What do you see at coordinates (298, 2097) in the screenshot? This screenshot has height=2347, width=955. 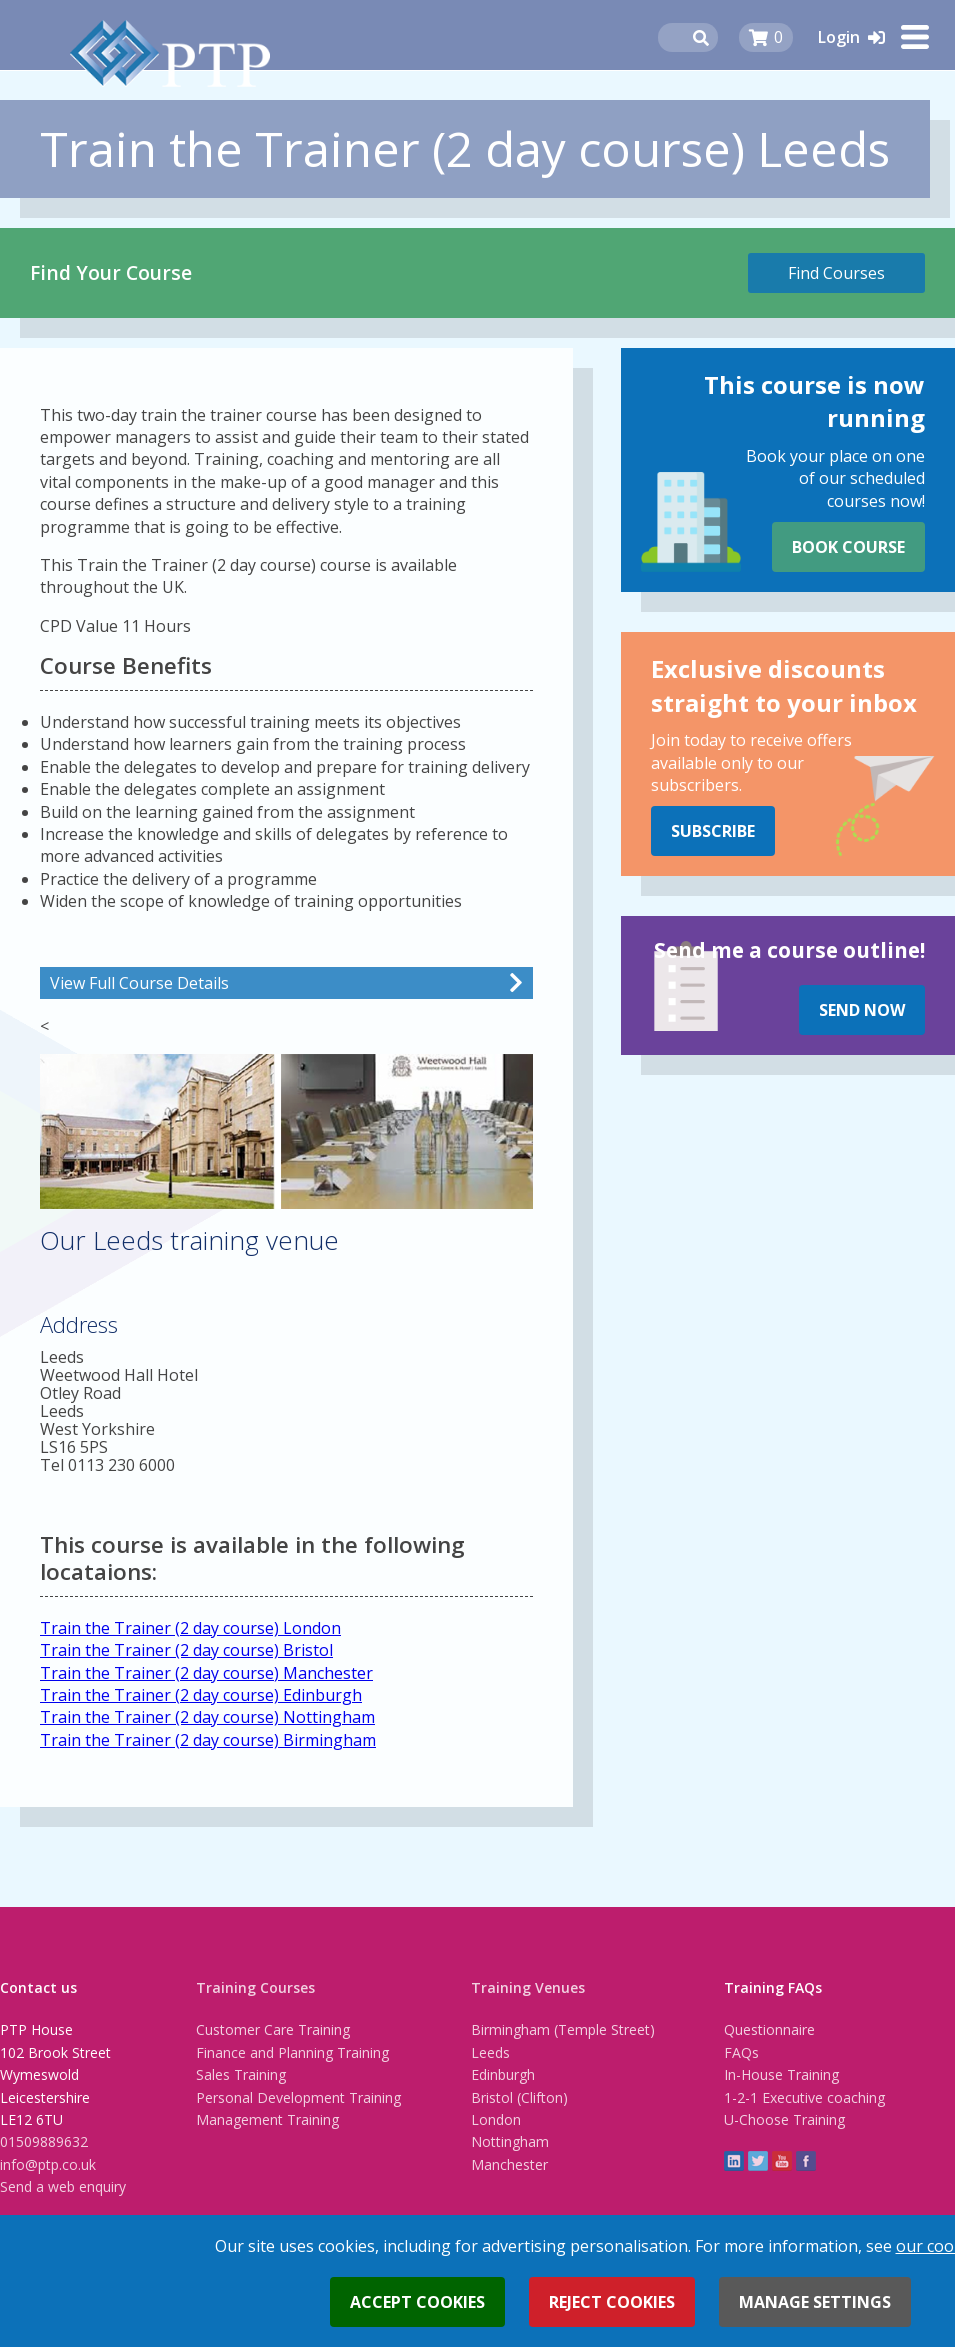 I see `Personal Development Training` at bounding box center [298, 2097].